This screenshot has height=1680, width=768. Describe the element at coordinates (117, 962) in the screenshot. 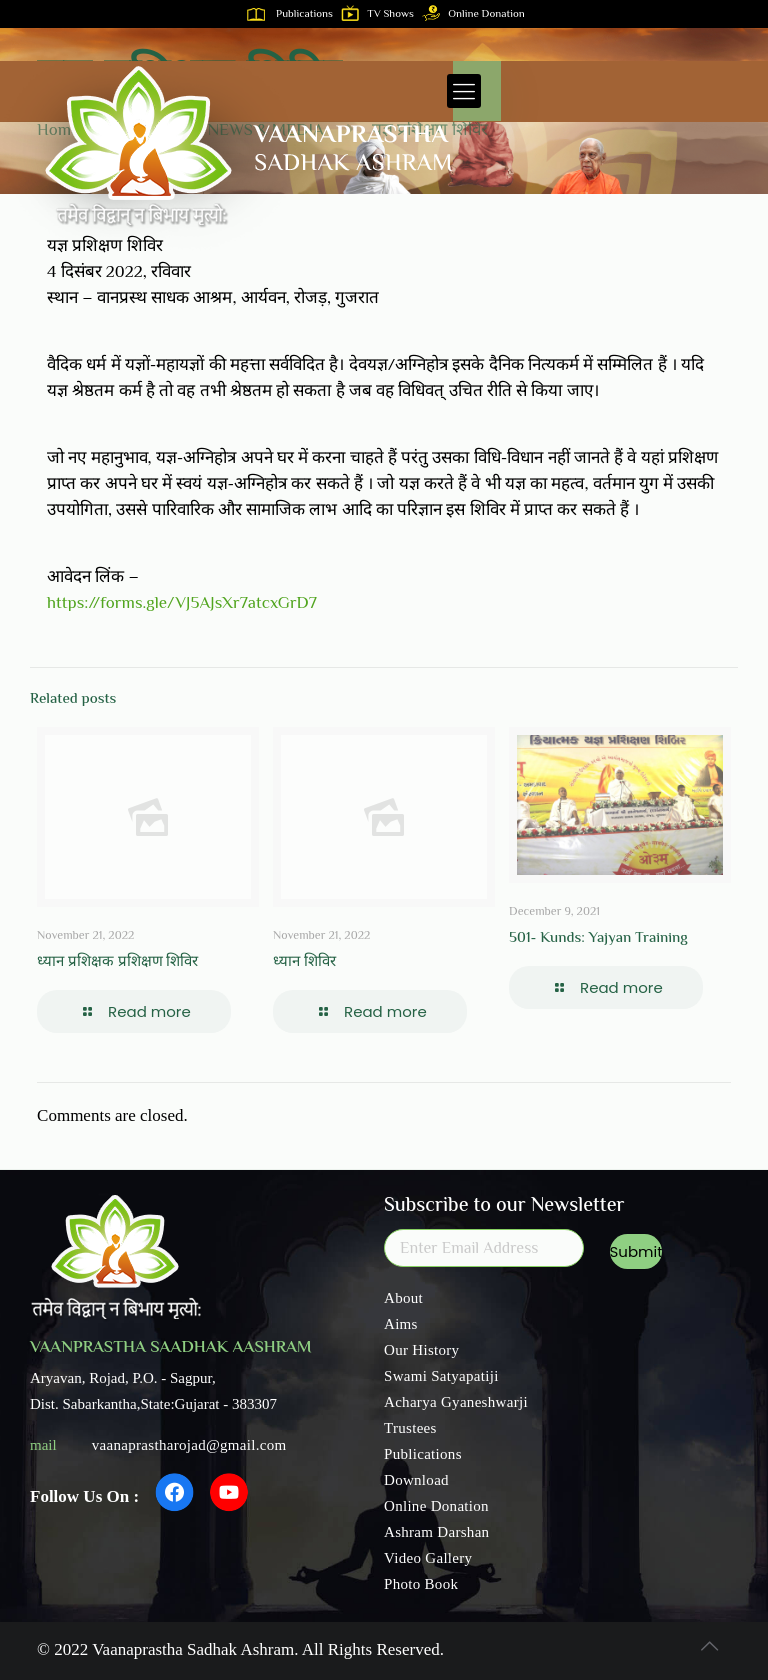

I see `ध्यान प्रशिक्षक प्रशिक्षण शिविर` at that location.